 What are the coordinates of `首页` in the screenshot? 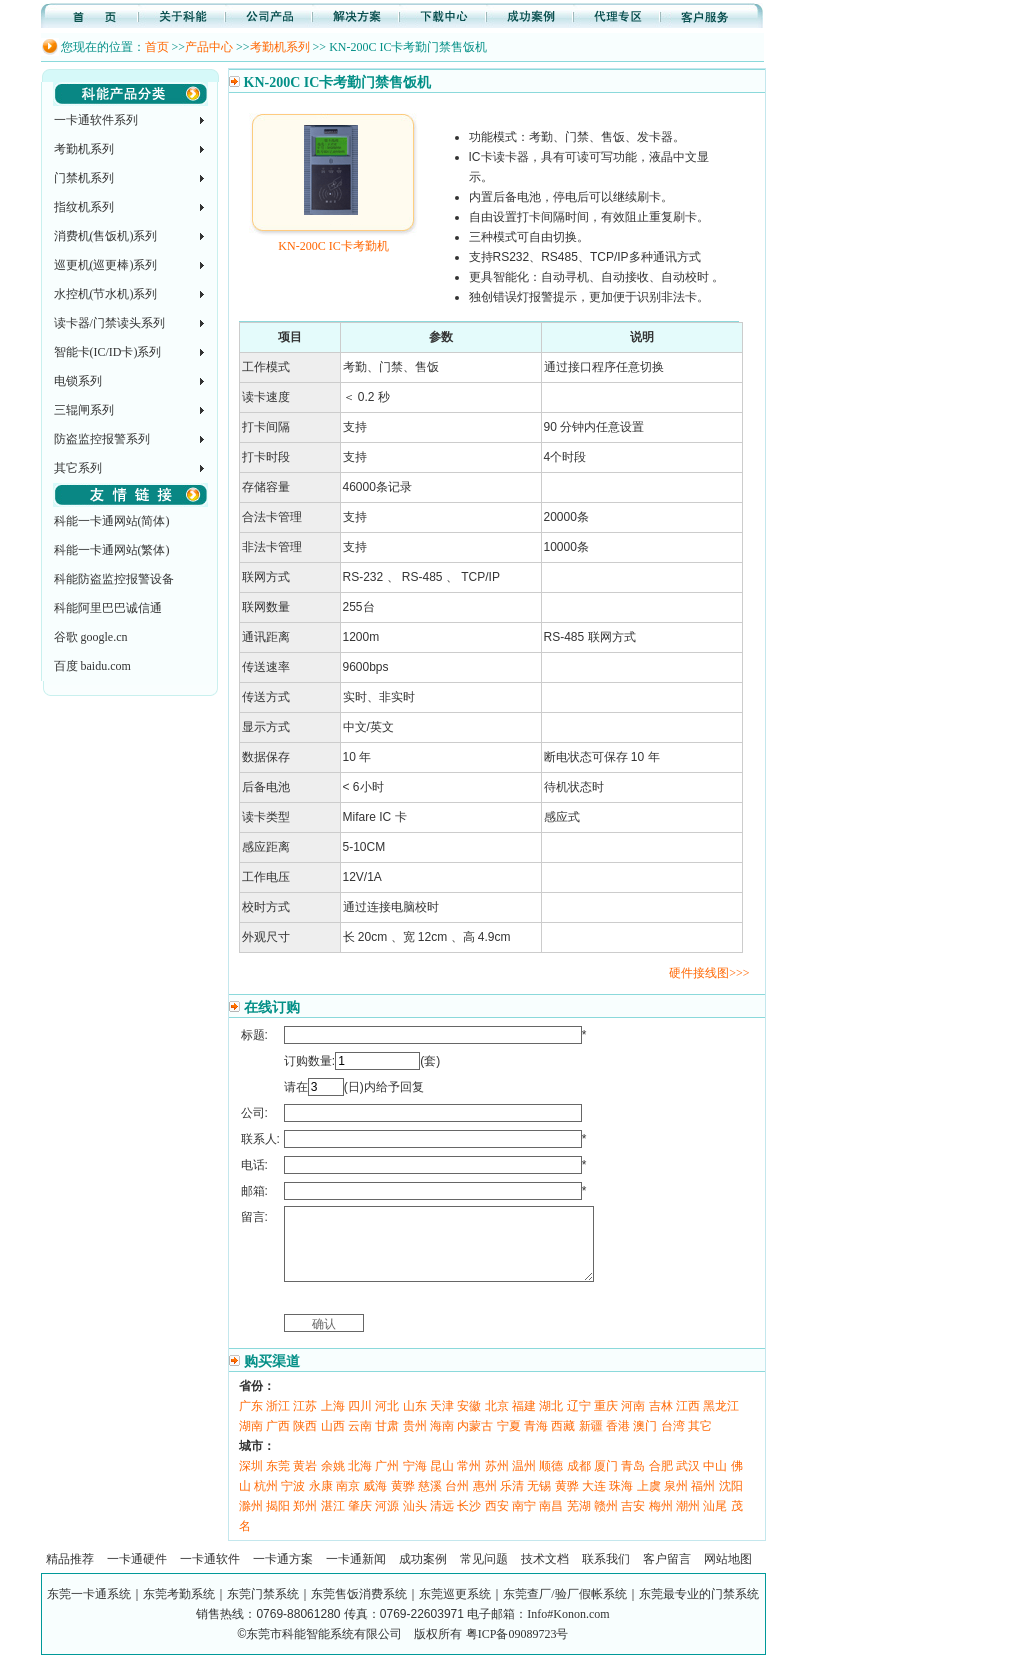 It's located at (157, 47).